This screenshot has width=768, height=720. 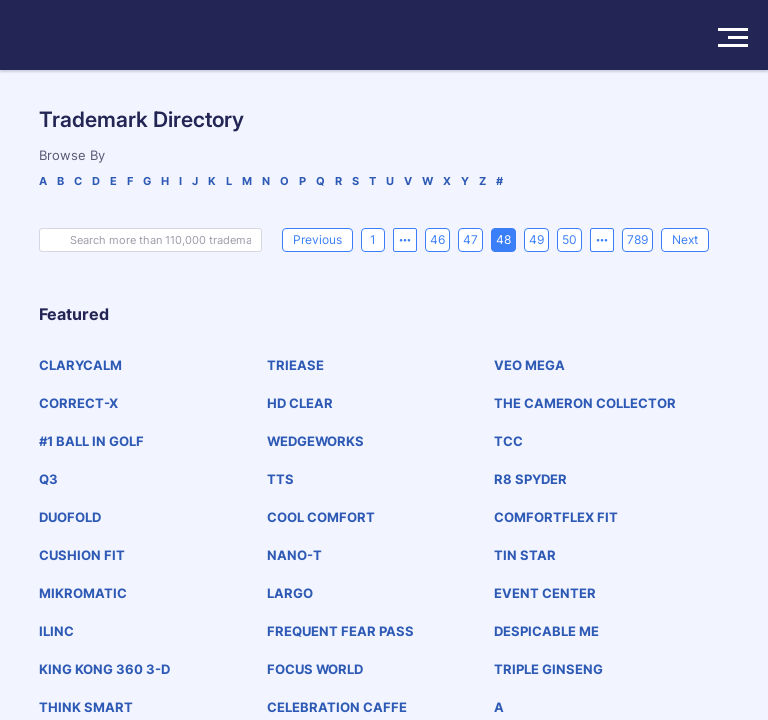 What do you see at coordinates (373, 239) in the screenshot?
I see `1 [page 1]` at bounding box center [373, 239].